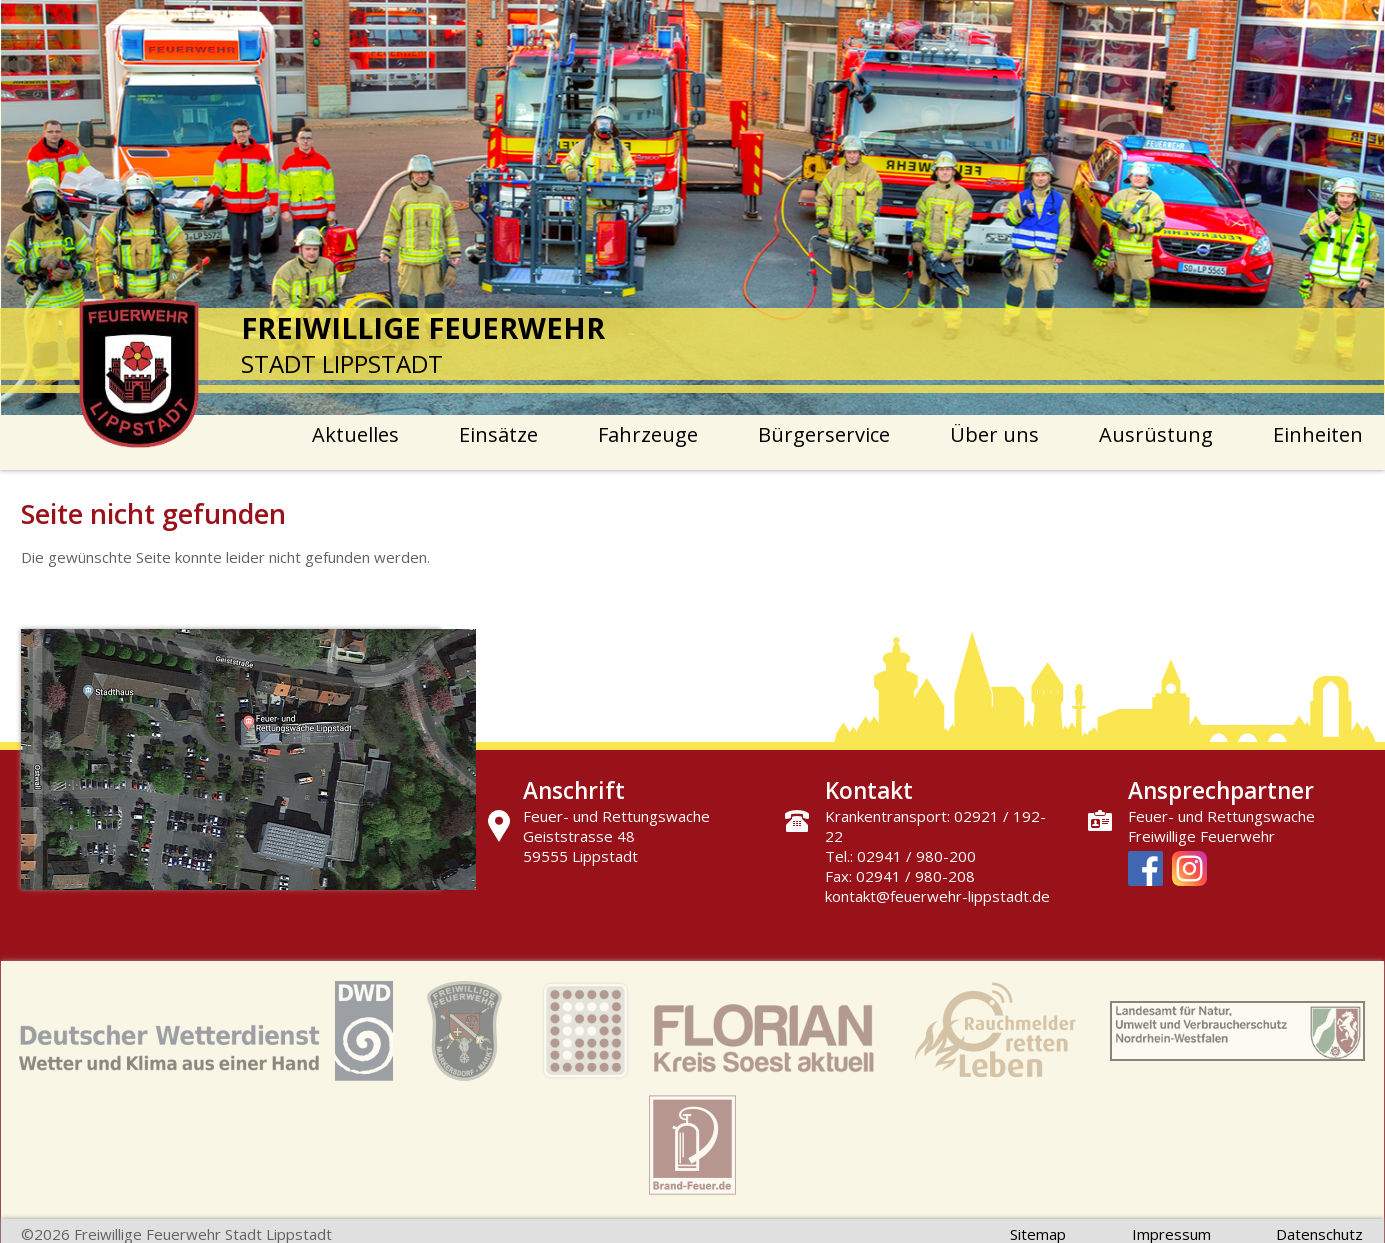  Describe the element at coordinates (994, 434) in the screenshot. I see `Über uns` at that location.